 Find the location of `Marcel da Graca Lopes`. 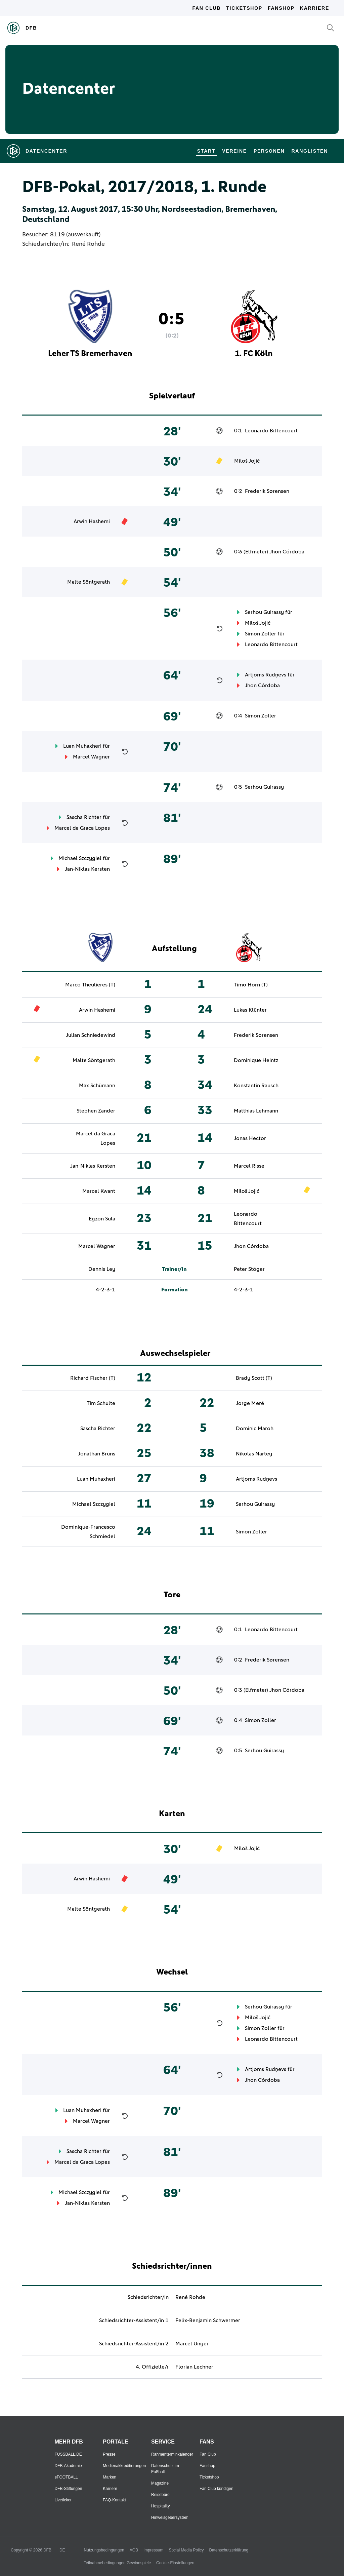

Marcel da Graca Lopes is located at coordinates (82, 828).